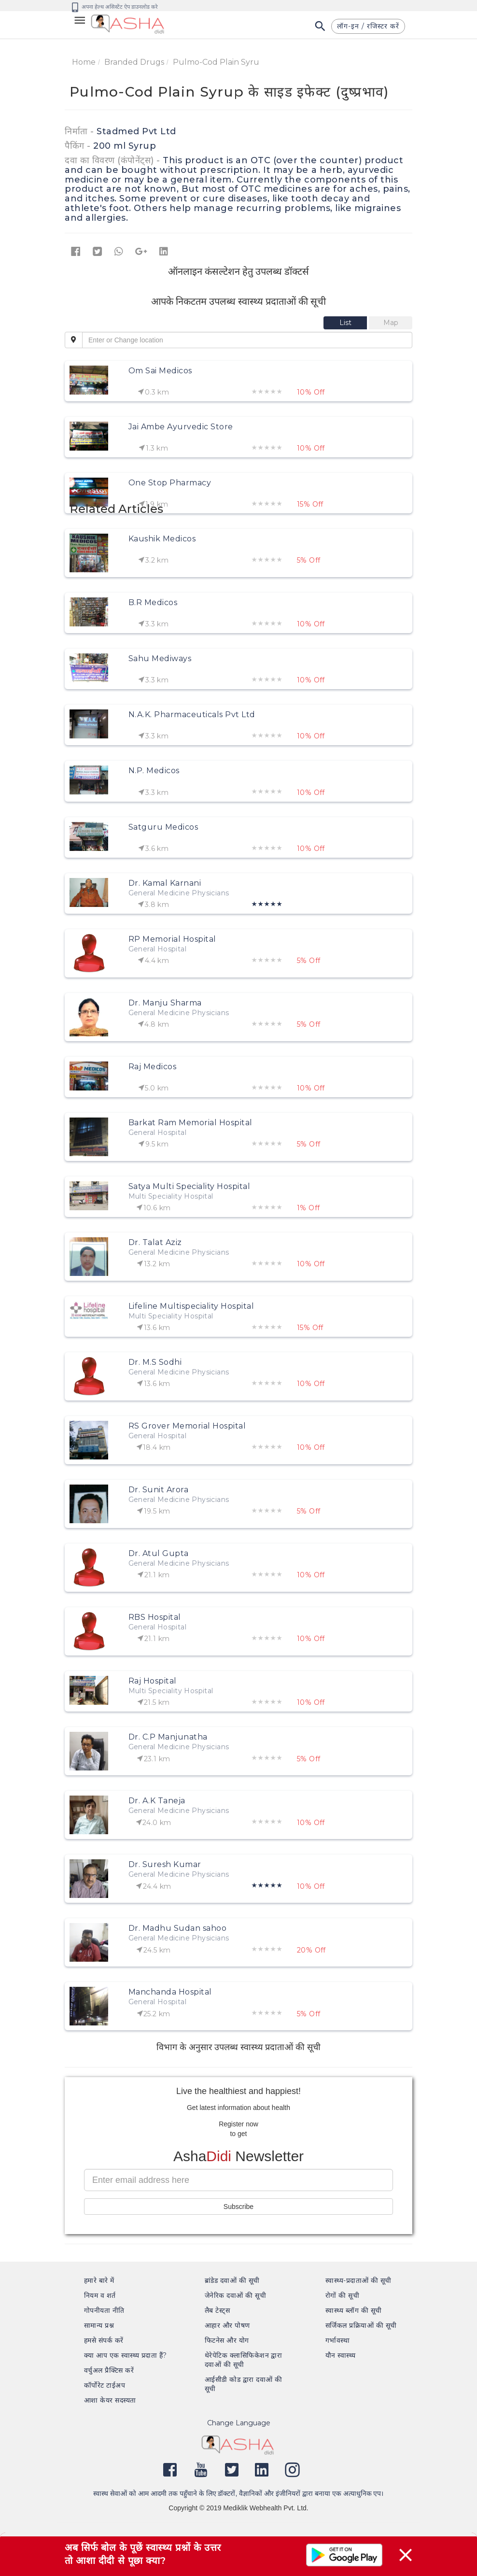 The image size is (477, 2576). What do you see at coordinates (337, 2340) in the screenshot?
I see `गर्भावस्था` at bounding box center [337, 2340].